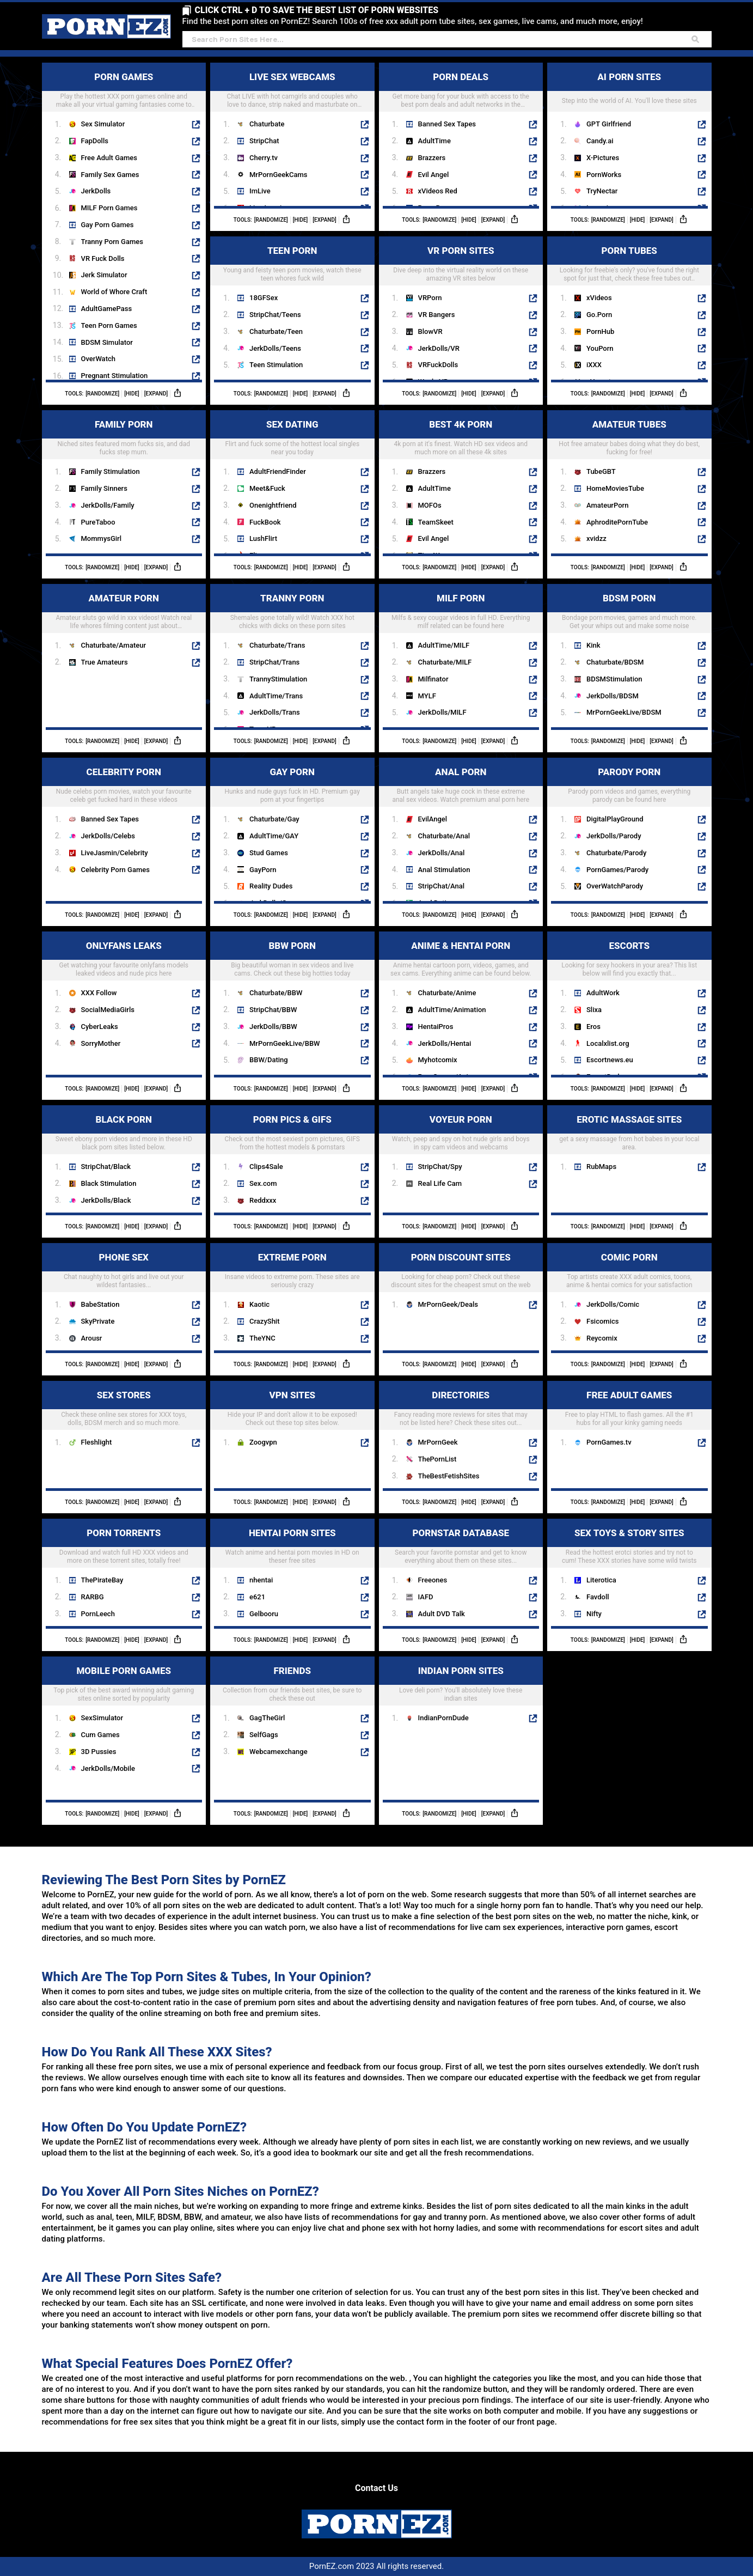 This screenshot has height=2576, width=753. I want to click on iXXX, so click(594, 365).